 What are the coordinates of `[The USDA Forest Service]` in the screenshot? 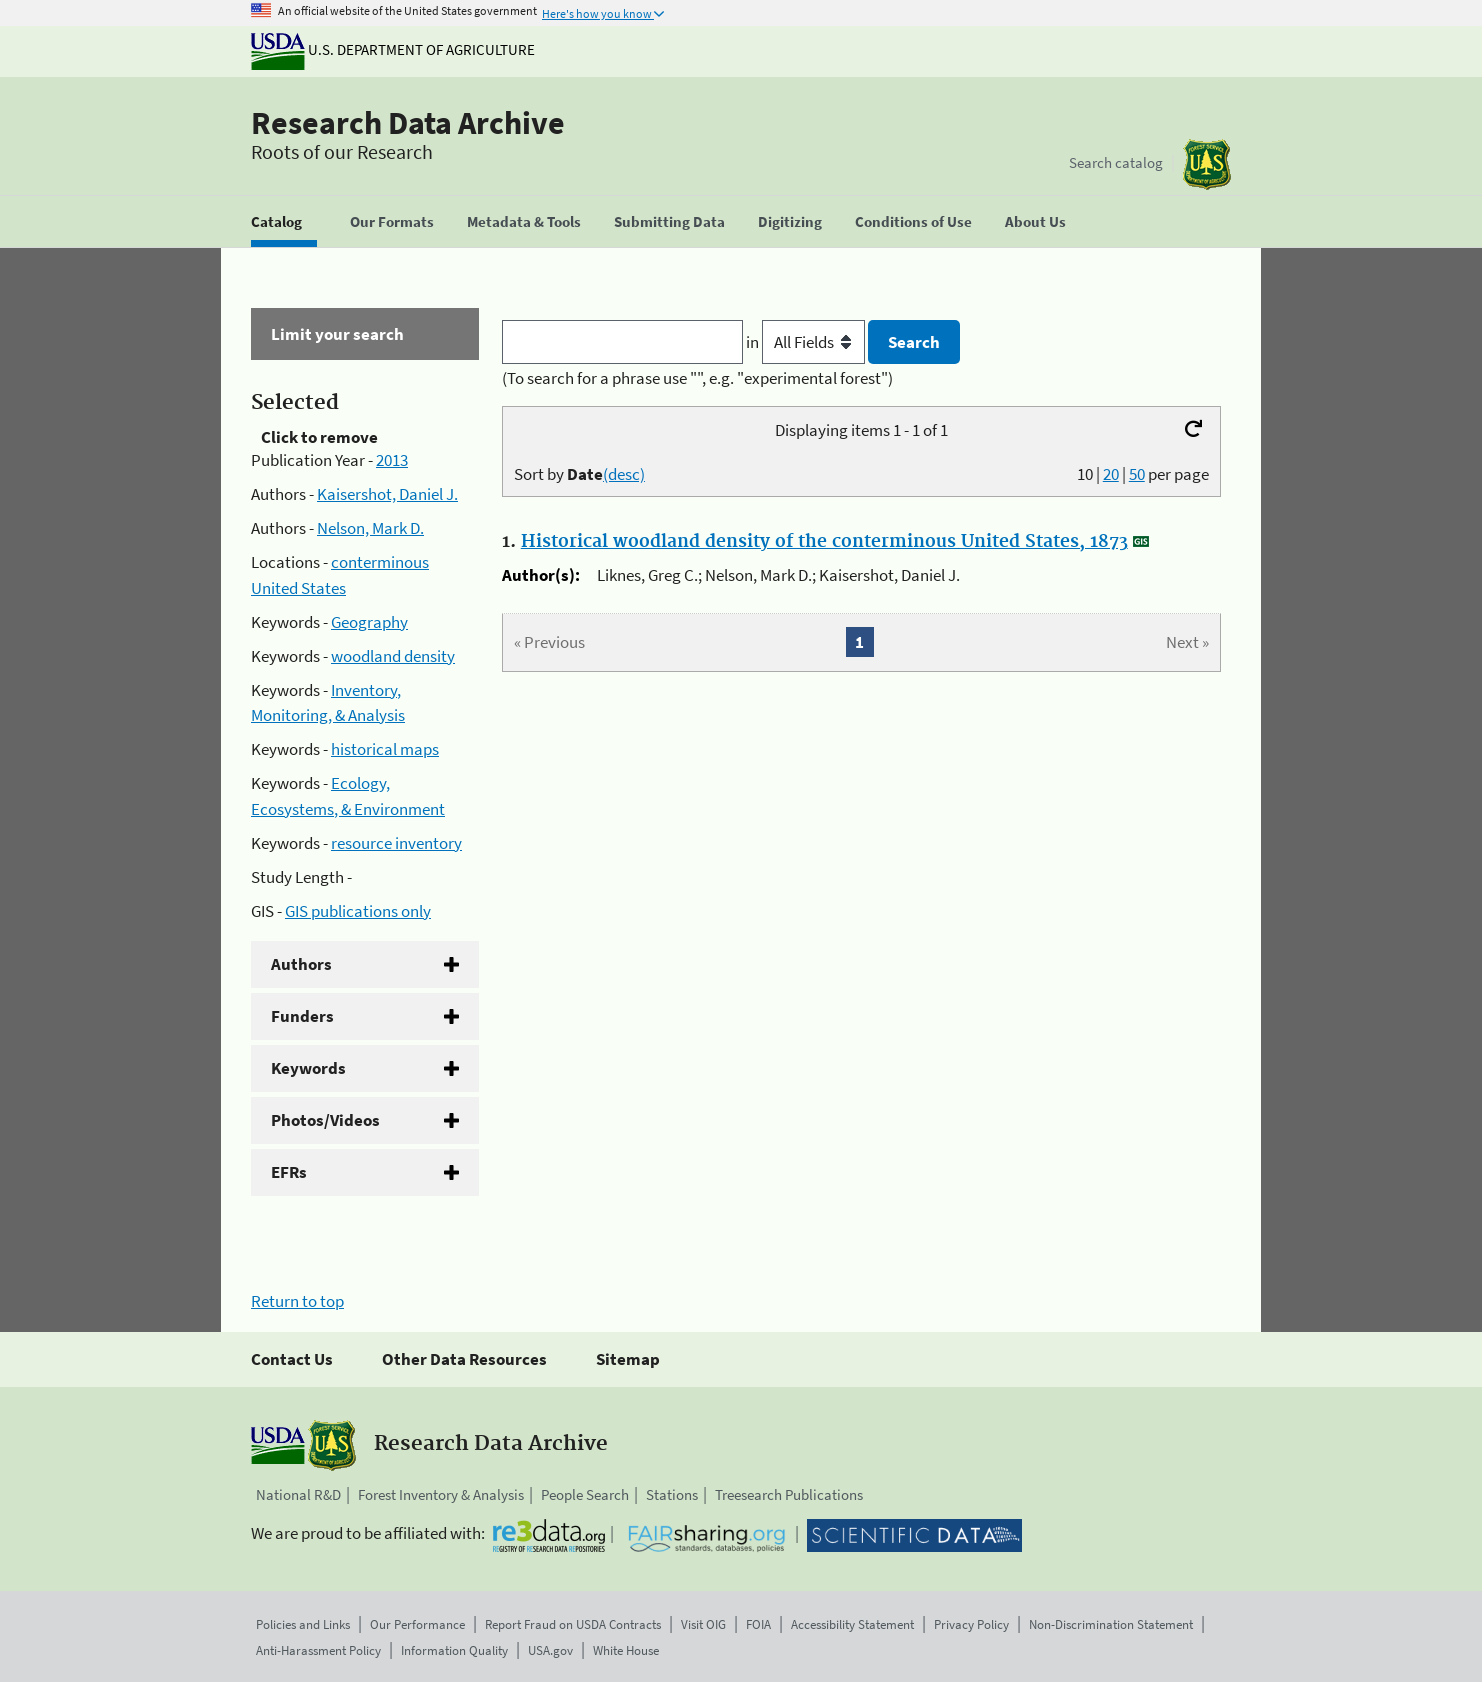 It's located at (1207, 164).